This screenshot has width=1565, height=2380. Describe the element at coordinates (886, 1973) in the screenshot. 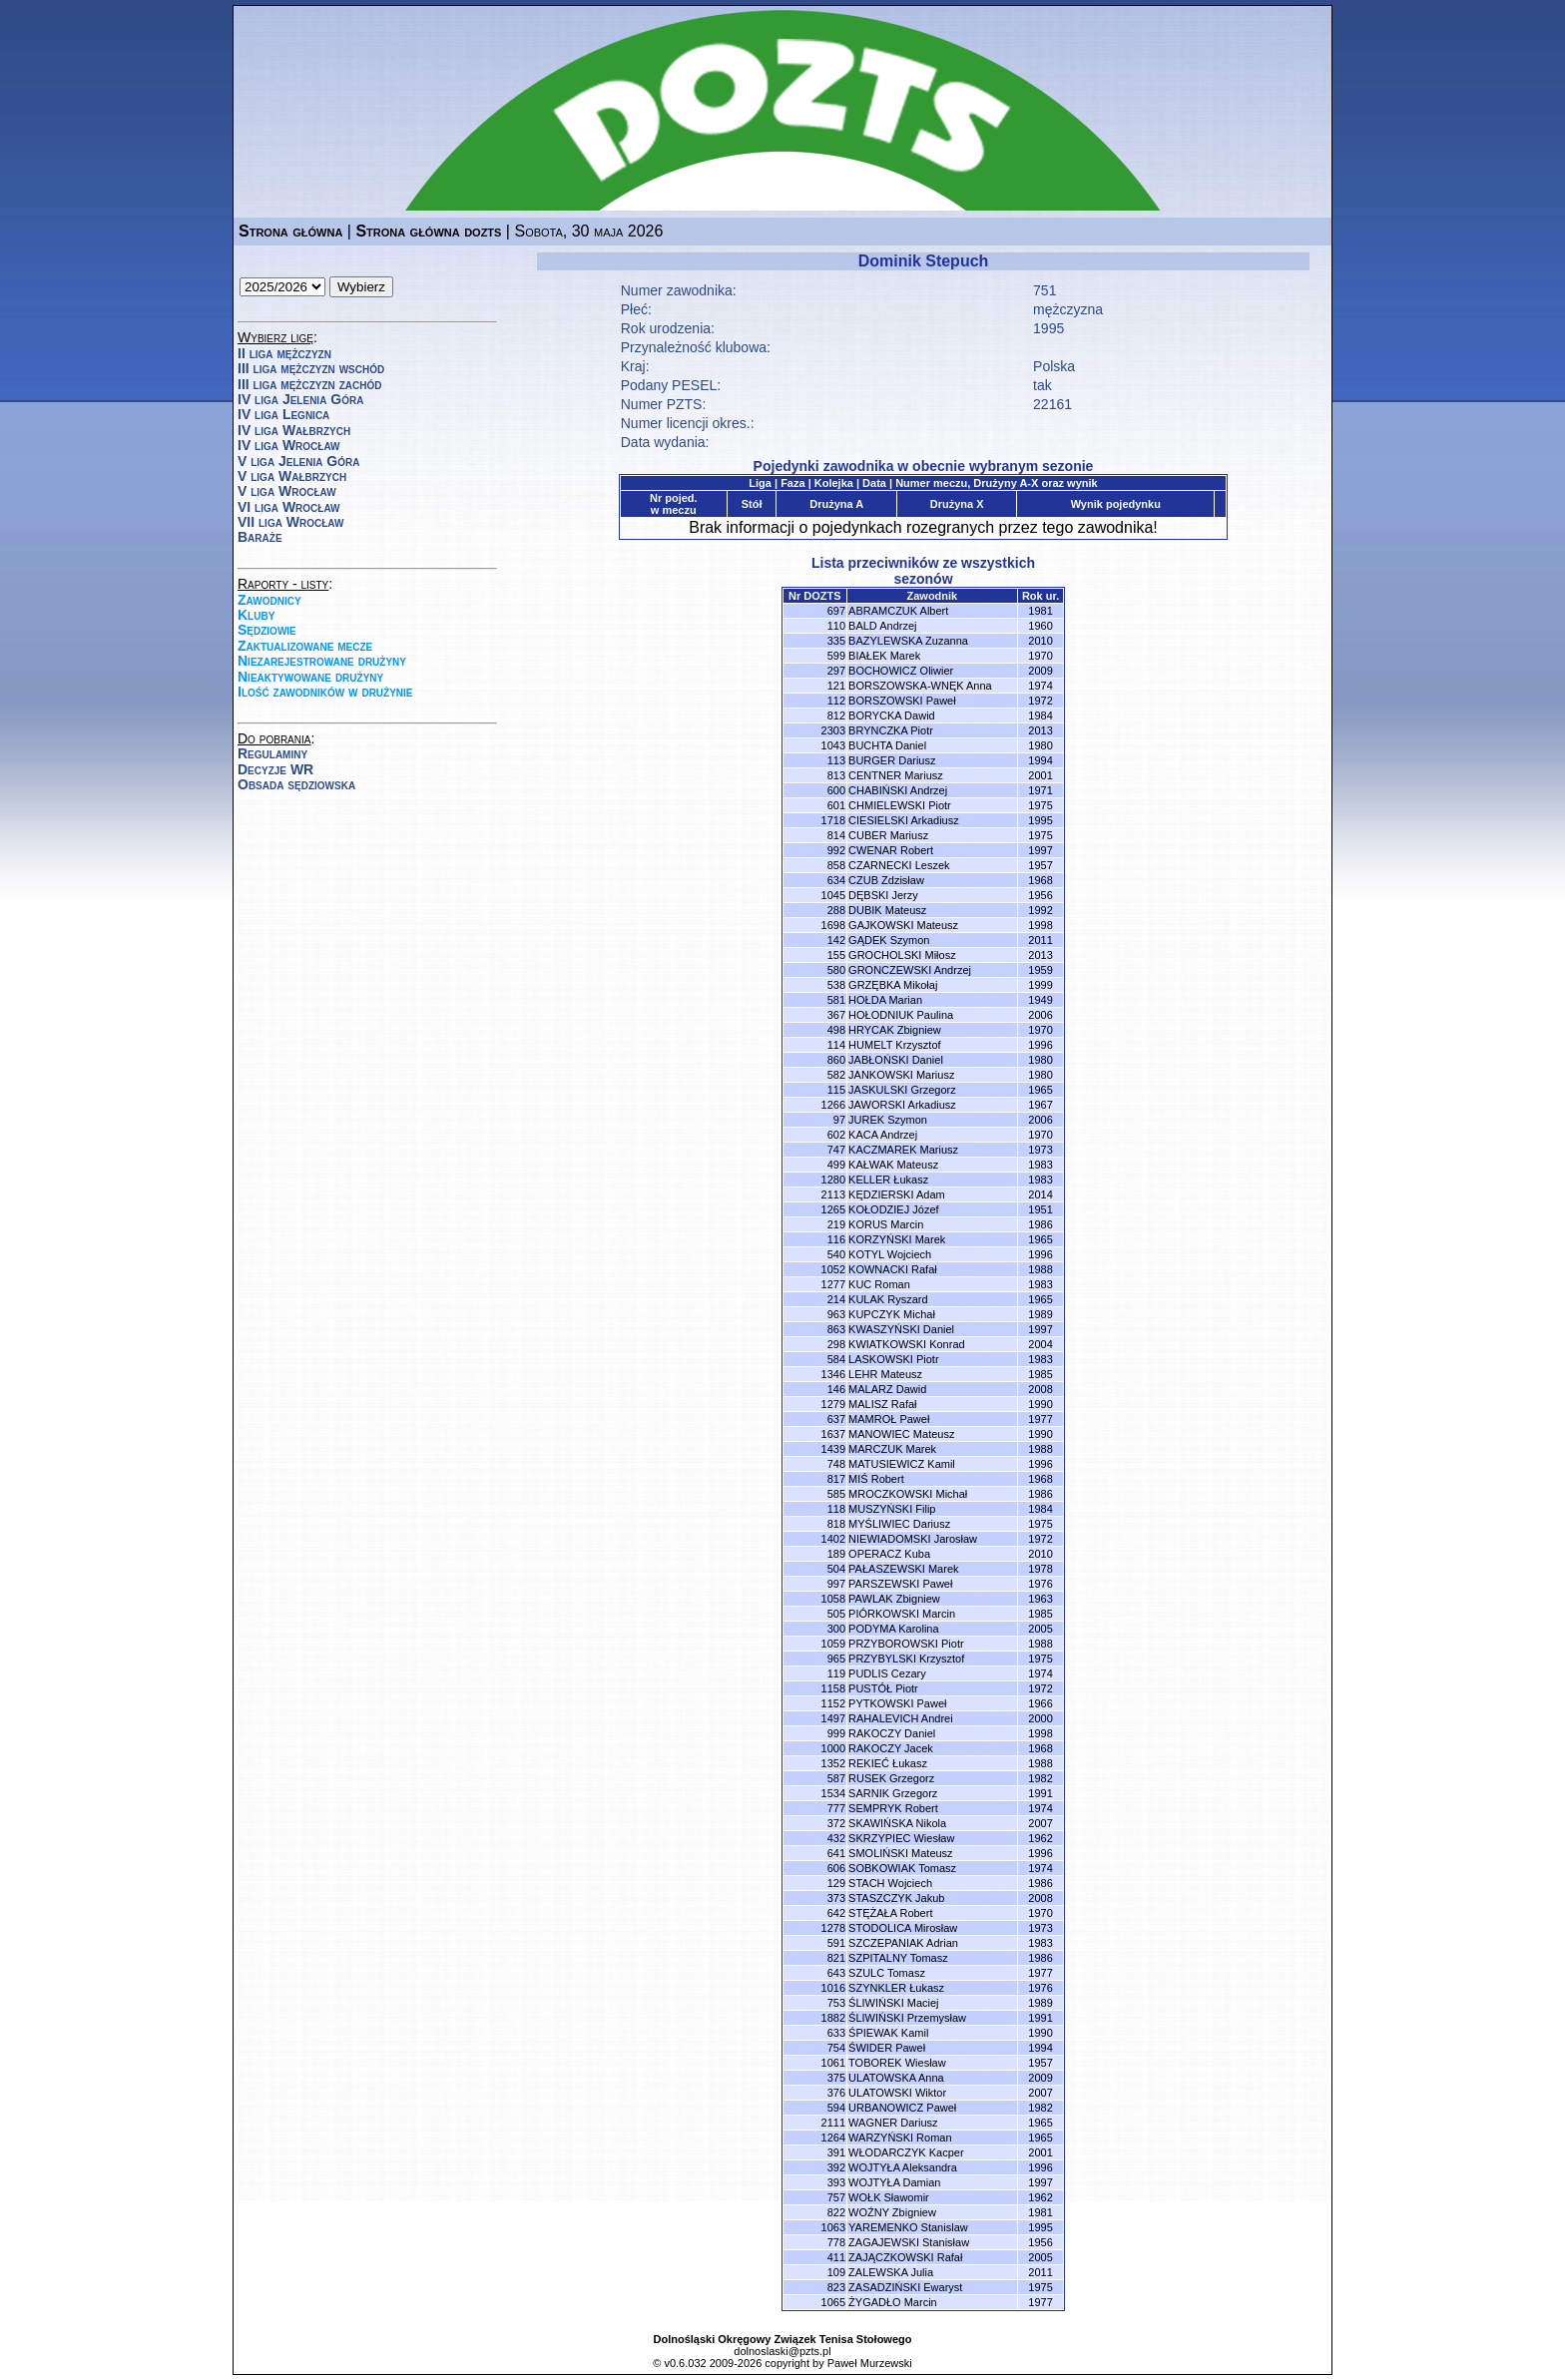

I see `SZULC Tomasz` at that location.